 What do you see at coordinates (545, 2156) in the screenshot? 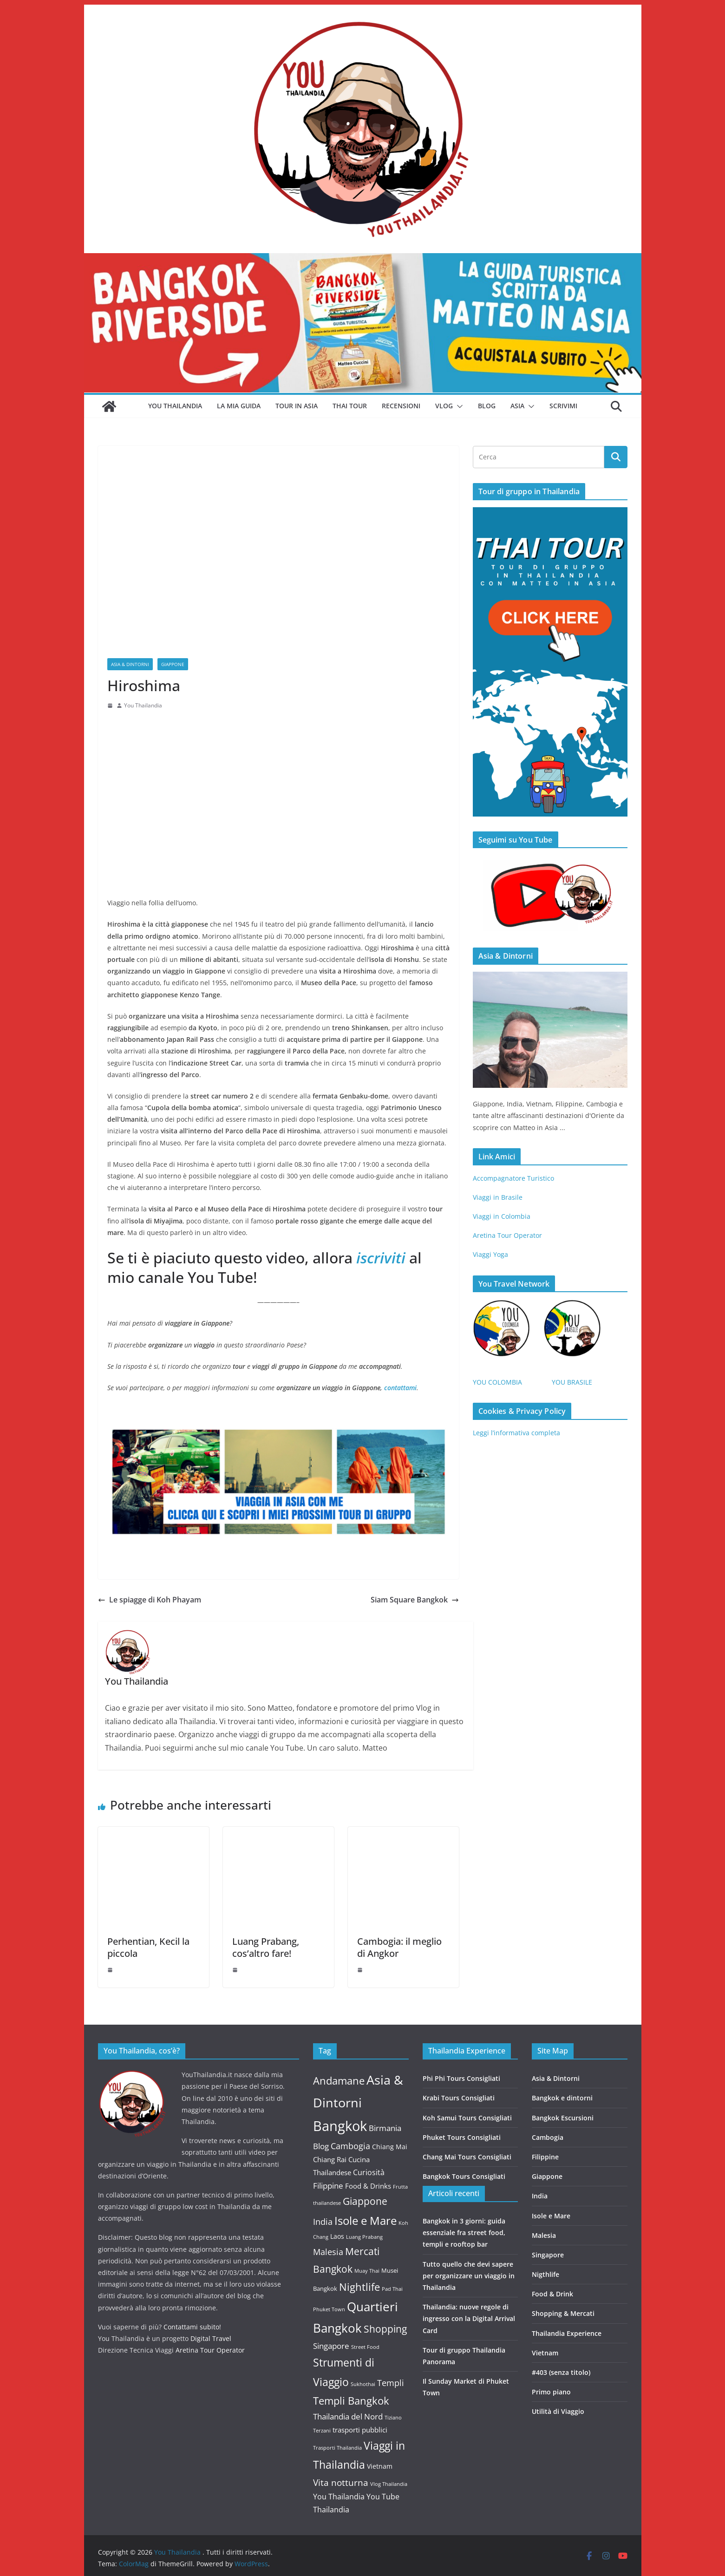
I see `Filippine` at bounding box center [545, 2156].